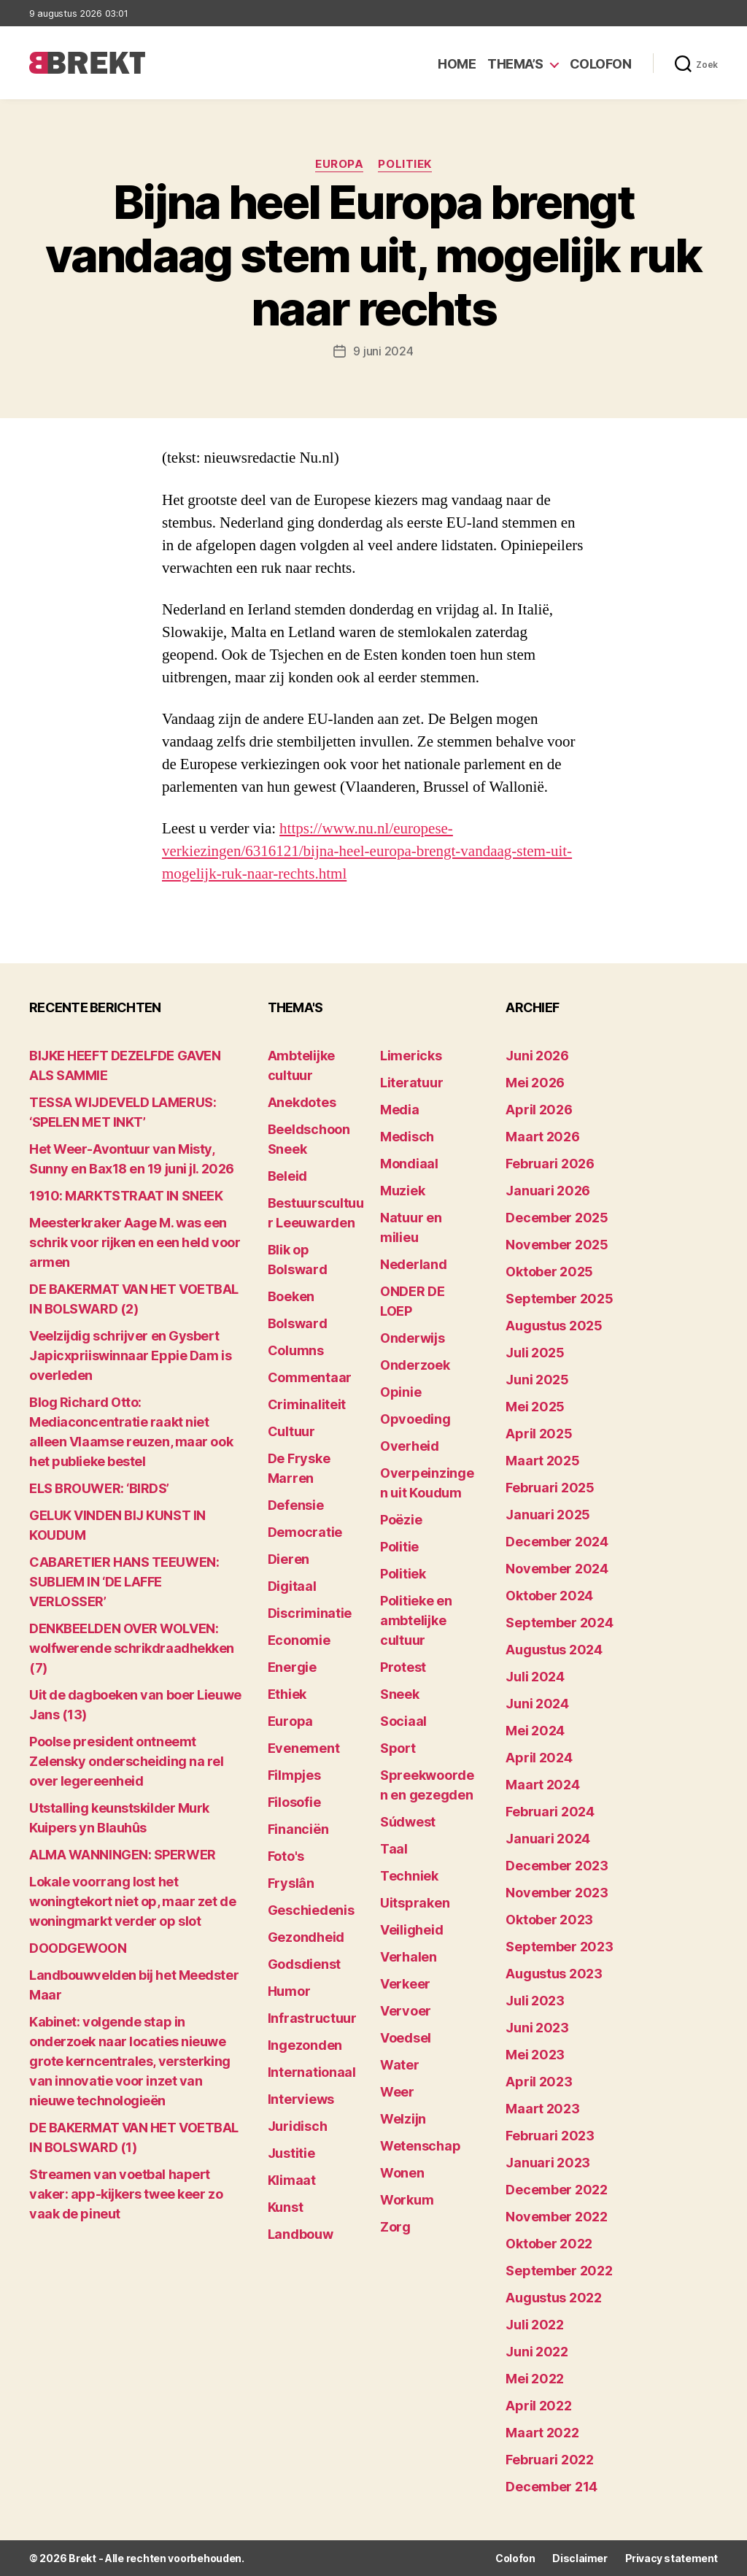  I want to click on 1910: MARKTSTRAAT IN SNEEK, so click(125, 1195).